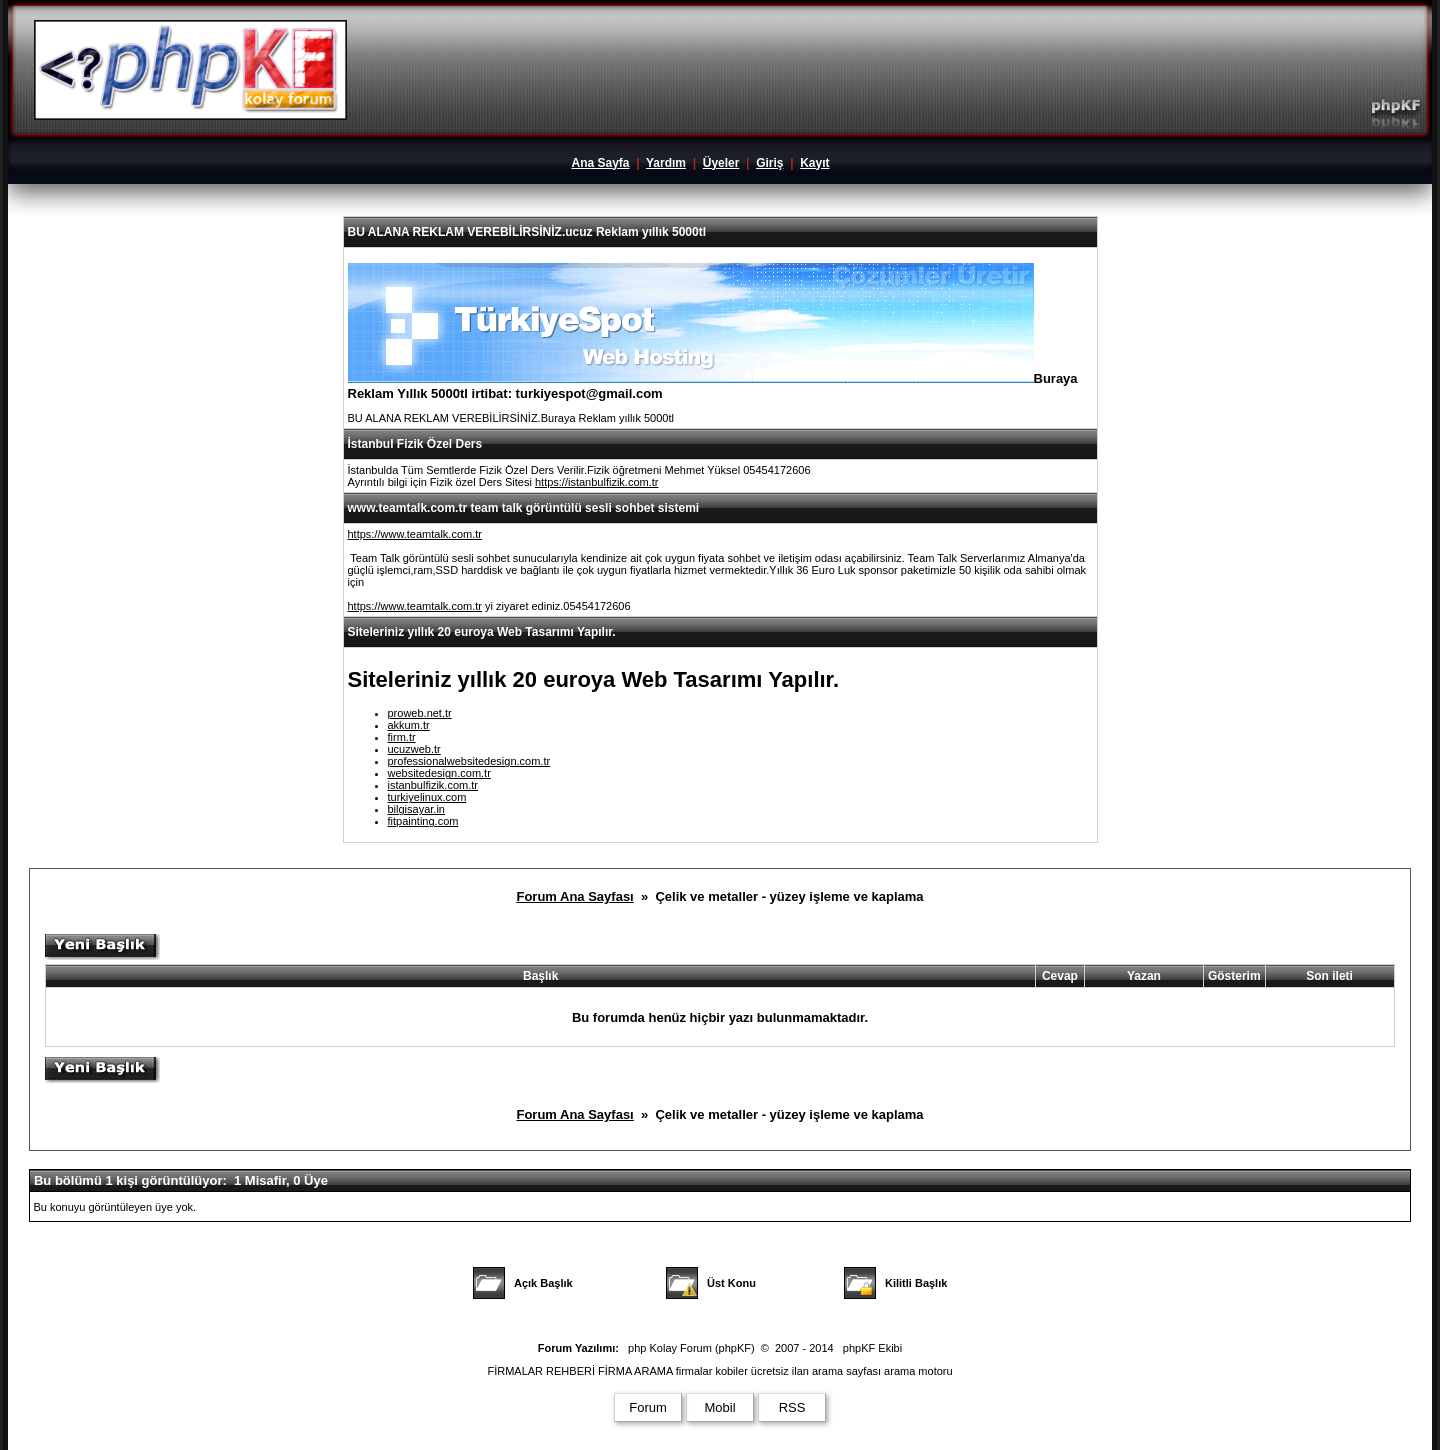  What do you see at coordinates (666, 163) in the screenshot?
I see `Yardım` at bounding box center [666, 163].